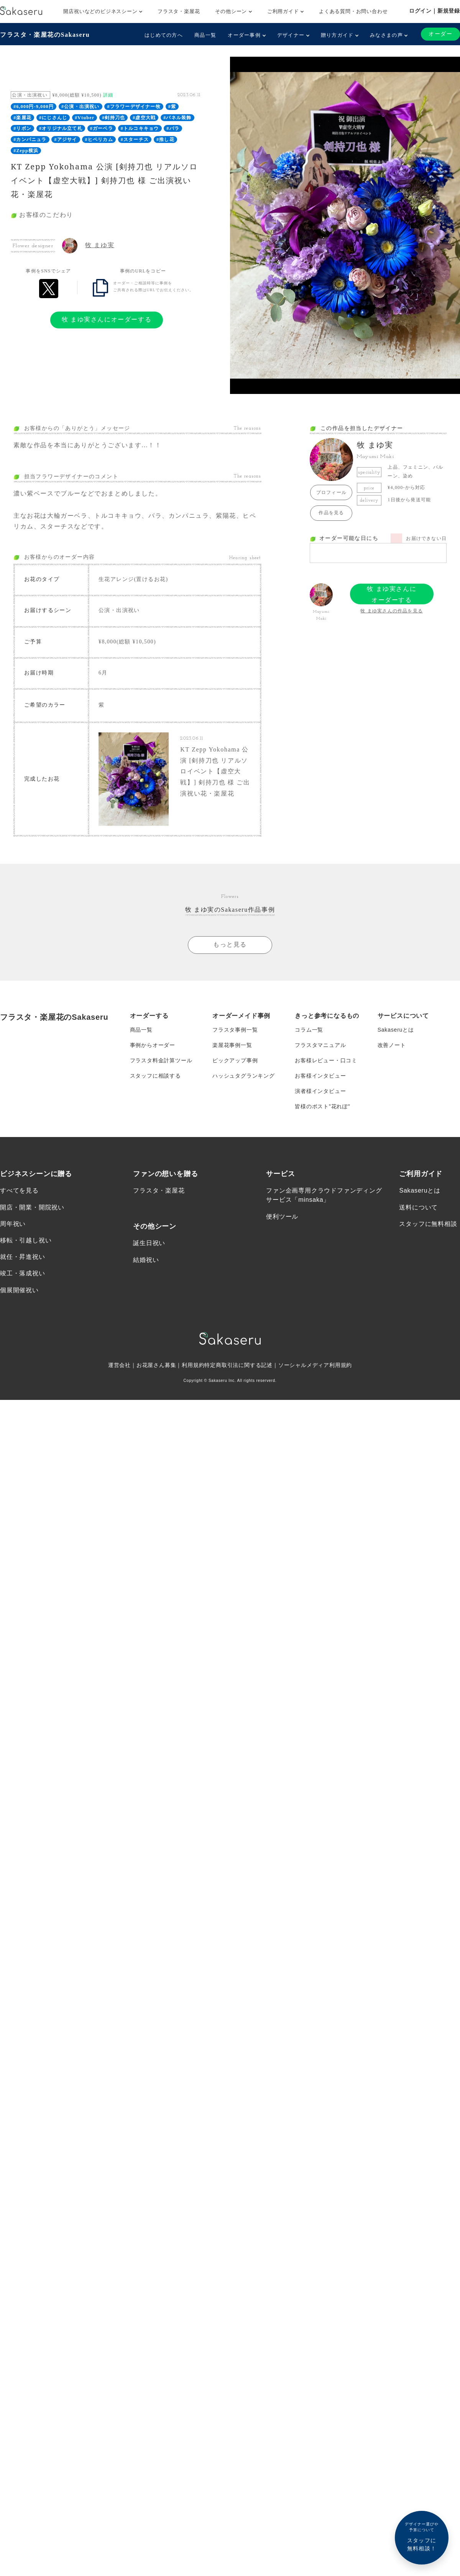  I want to click on 就任・昇進祝い, so click(22, 1255).